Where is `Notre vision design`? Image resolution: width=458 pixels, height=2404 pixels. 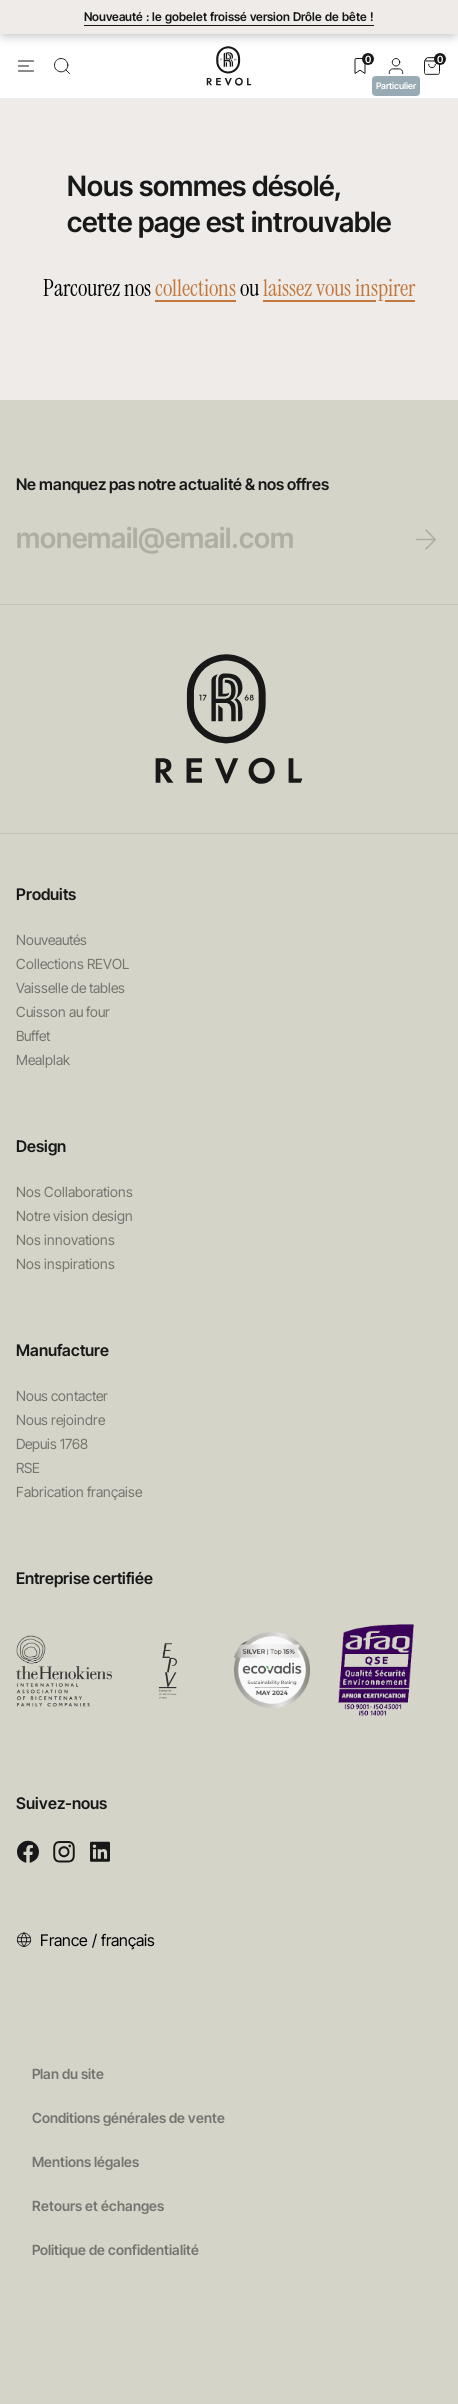 Notre vision design is located at coordinates (74, 1215).